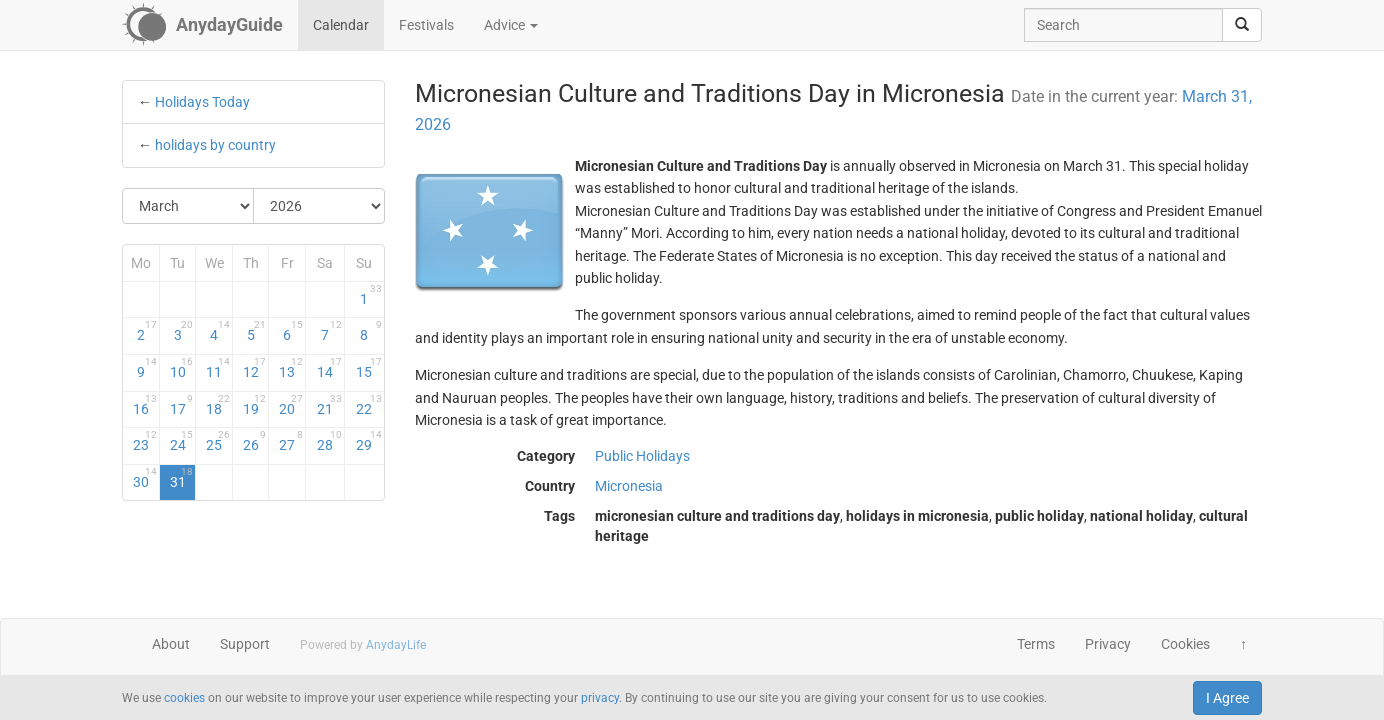  I want to click on 20, so click(291, 405).